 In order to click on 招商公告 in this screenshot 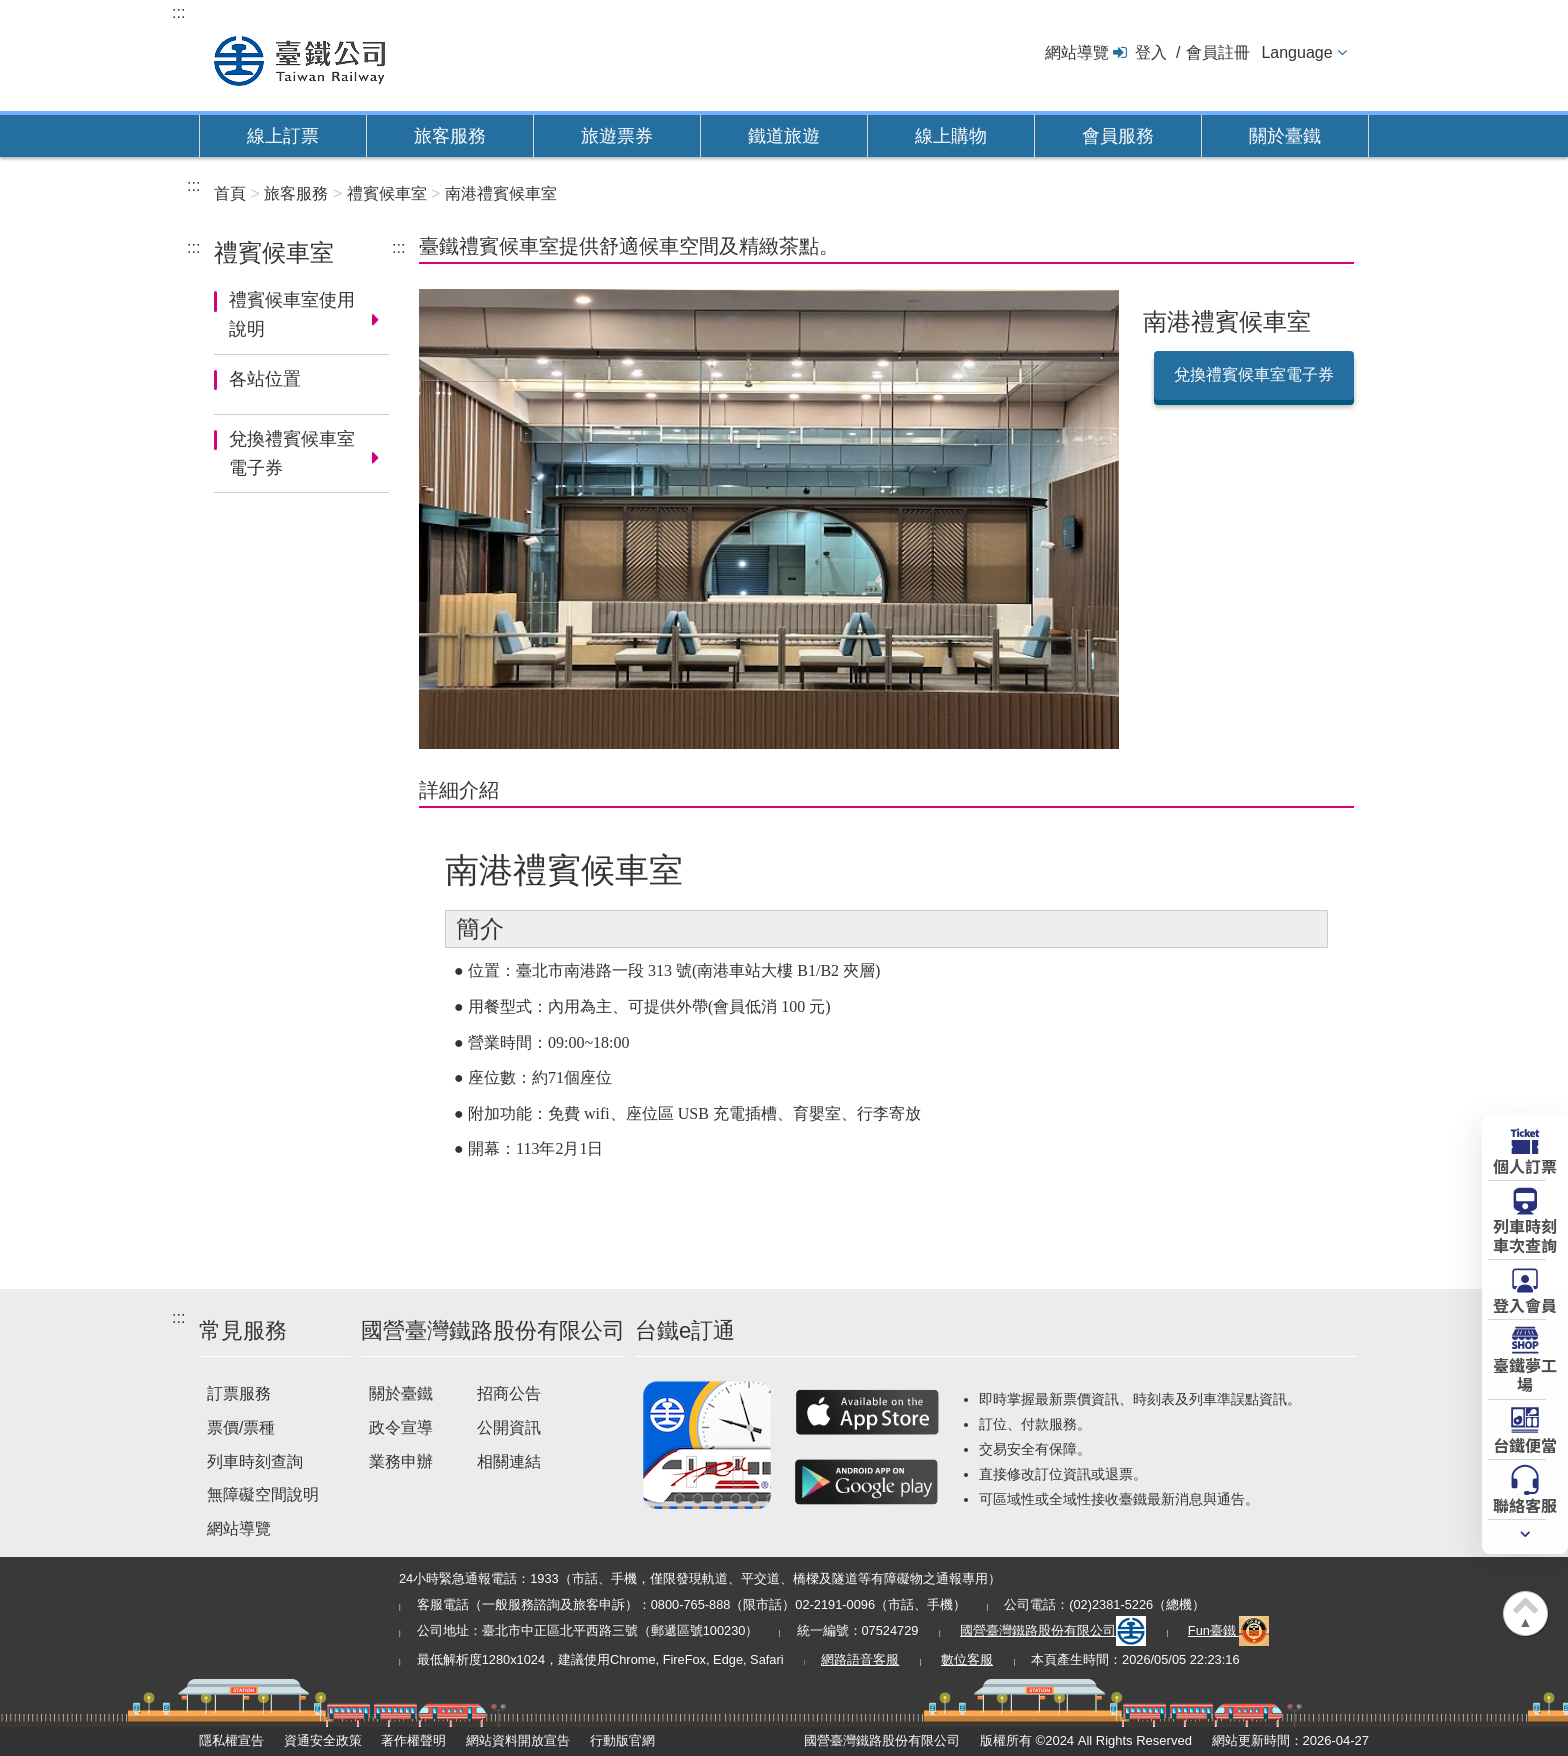, I will do `click(509, 1393)`.